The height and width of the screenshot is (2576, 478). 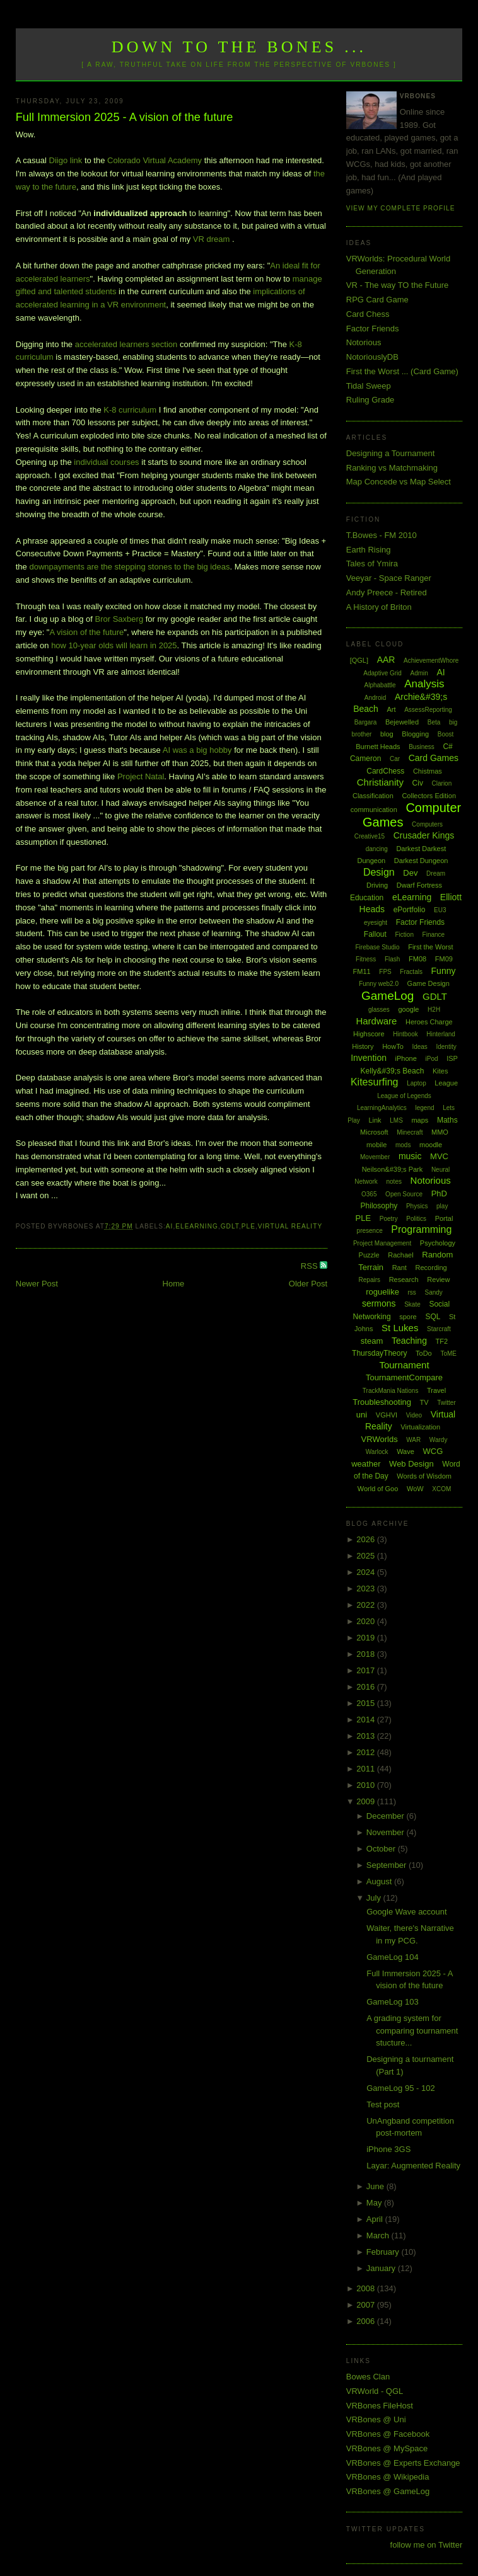 I want to click on Words of Wisdom, so click(x=424, y=1476).